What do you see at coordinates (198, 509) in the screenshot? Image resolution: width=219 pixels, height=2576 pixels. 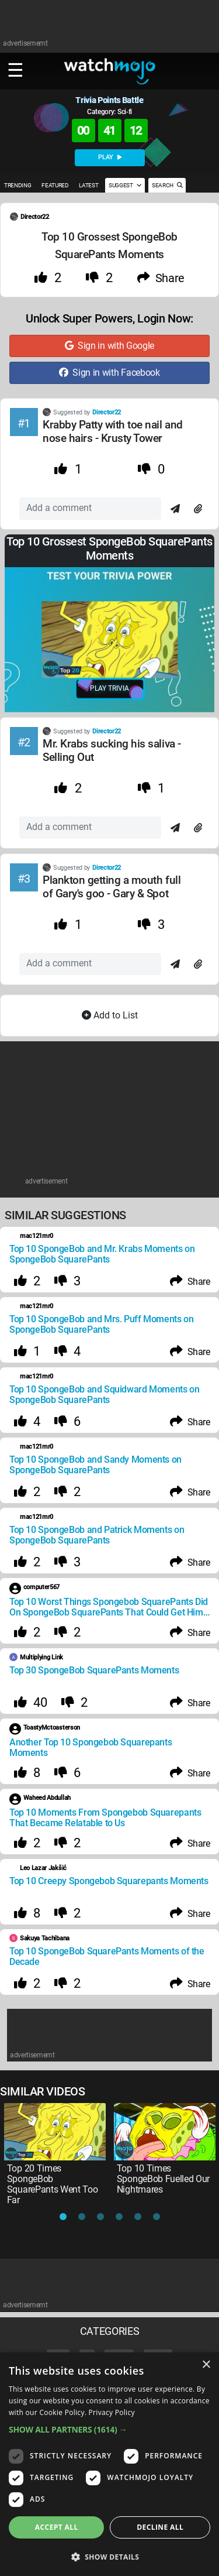 I see `[Attach]` at bounding box center [198, 509].